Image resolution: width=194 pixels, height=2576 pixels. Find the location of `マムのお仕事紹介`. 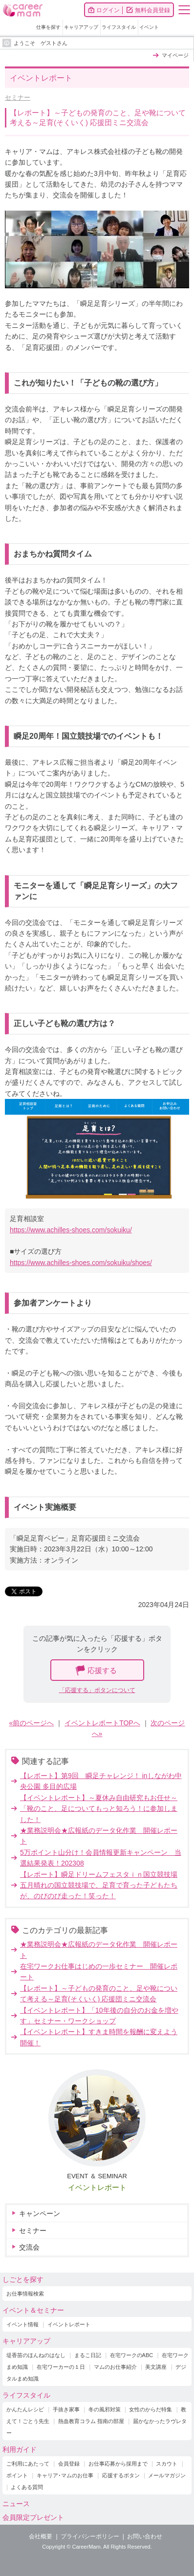

マムのお仕事紹介 is located at coordinates (115, 2367).